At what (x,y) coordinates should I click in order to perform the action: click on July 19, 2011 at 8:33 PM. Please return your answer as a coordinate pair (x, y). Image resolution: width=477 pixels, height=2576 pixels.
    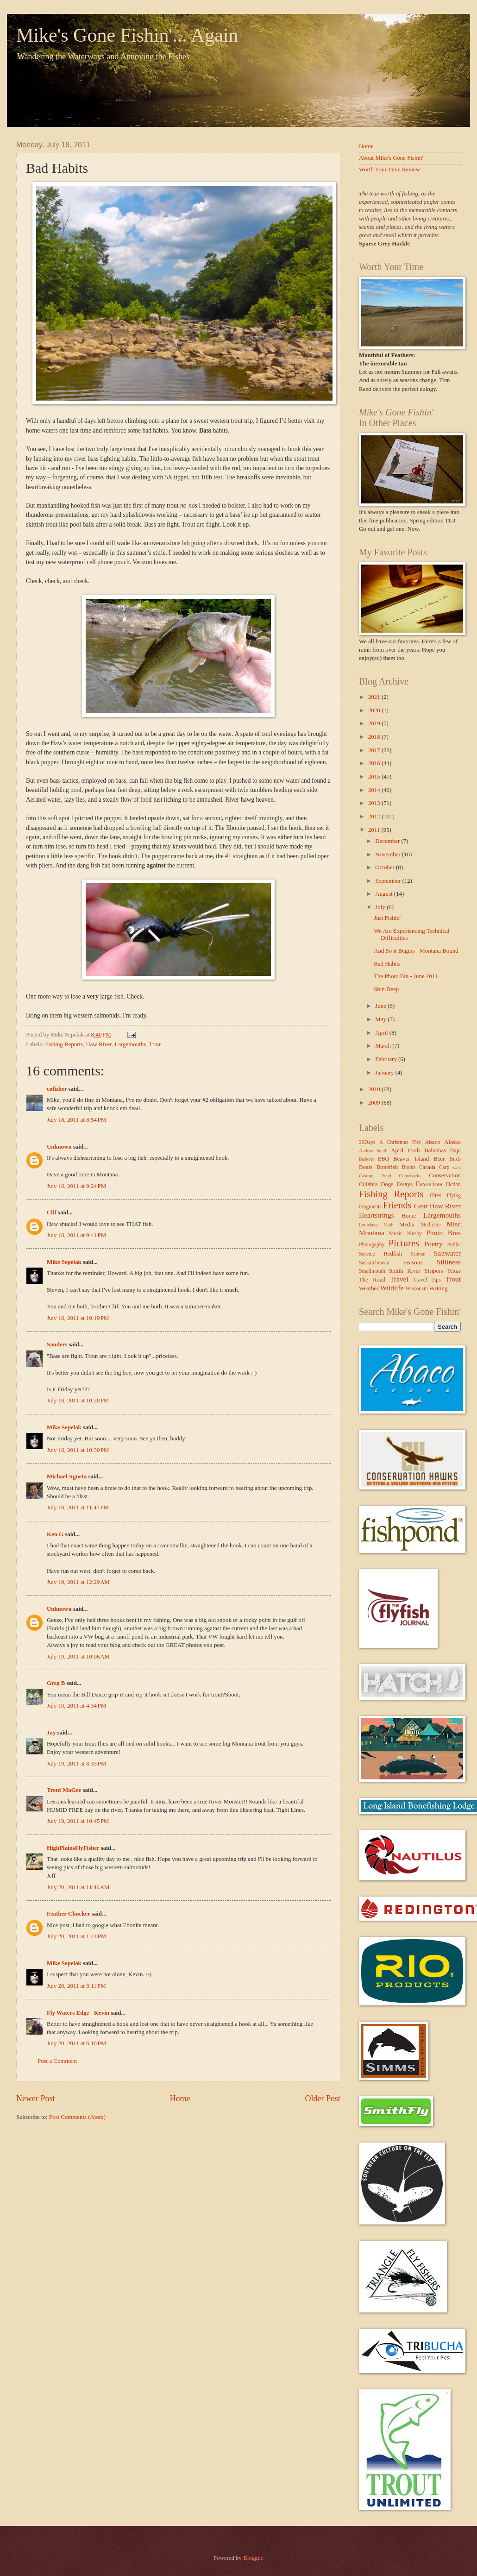
    Looking at the image, I should click on (76, 1763).